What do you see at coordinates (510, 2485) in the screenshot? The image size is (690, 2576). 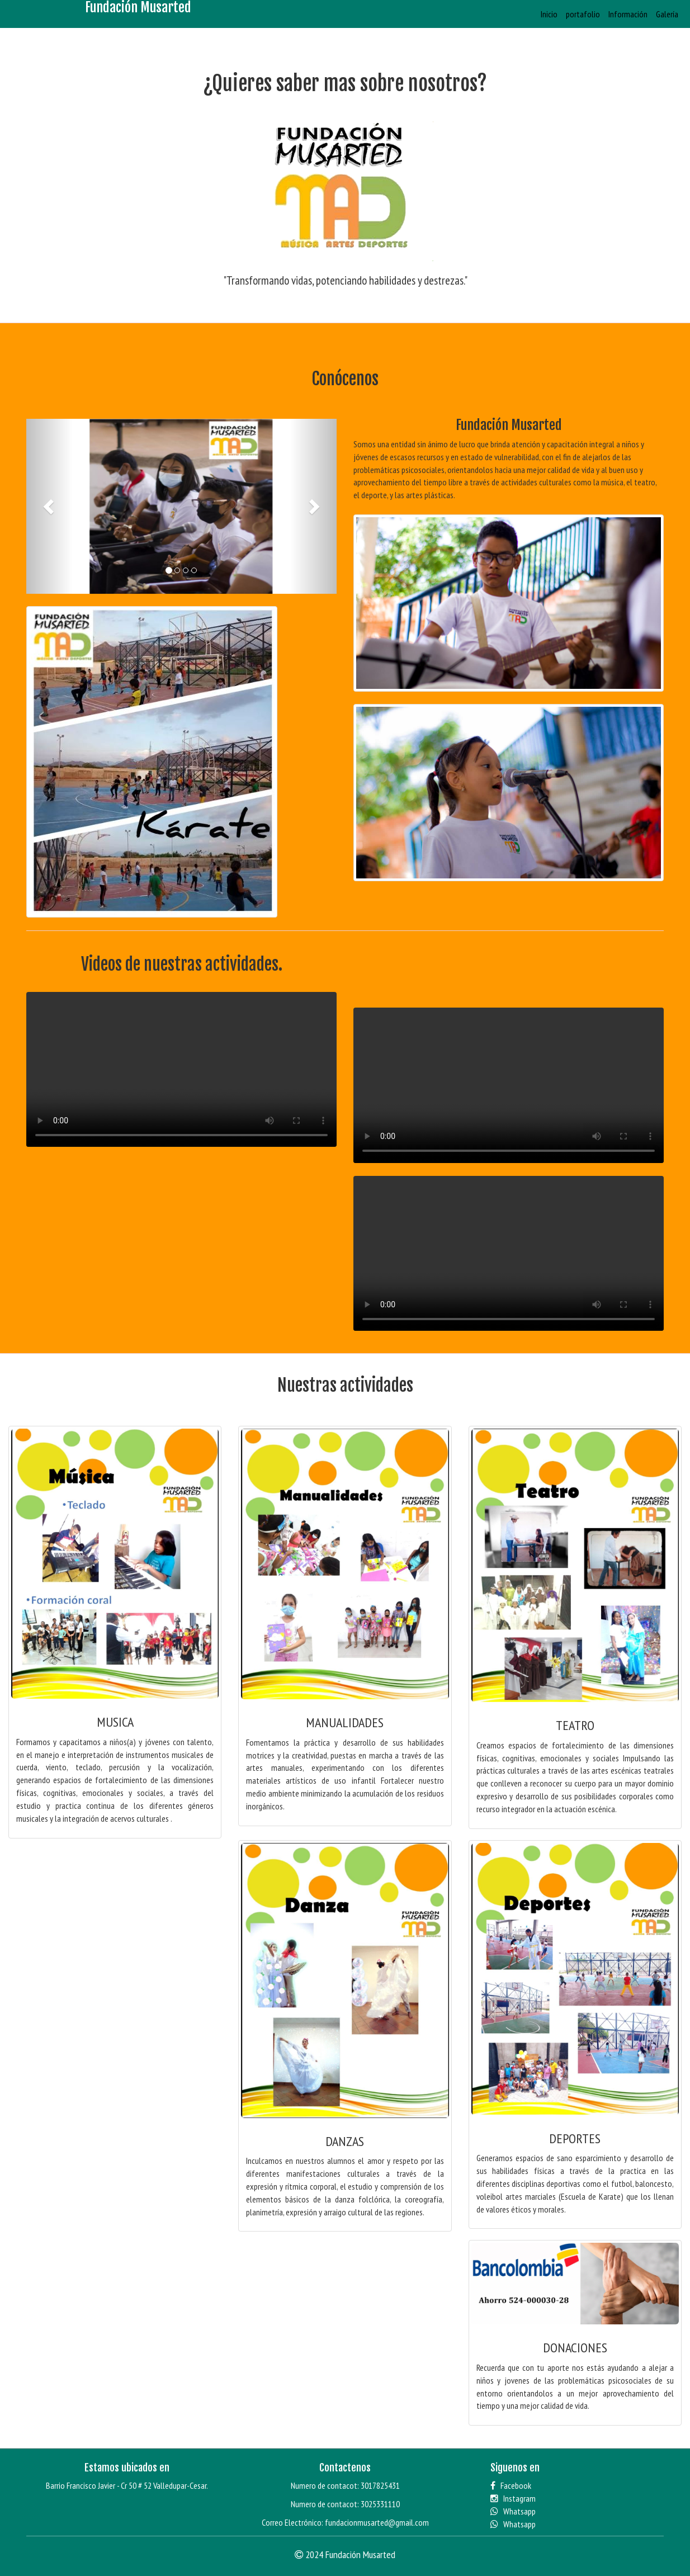 I see `Facebook` at bounding box center [510, 2485].